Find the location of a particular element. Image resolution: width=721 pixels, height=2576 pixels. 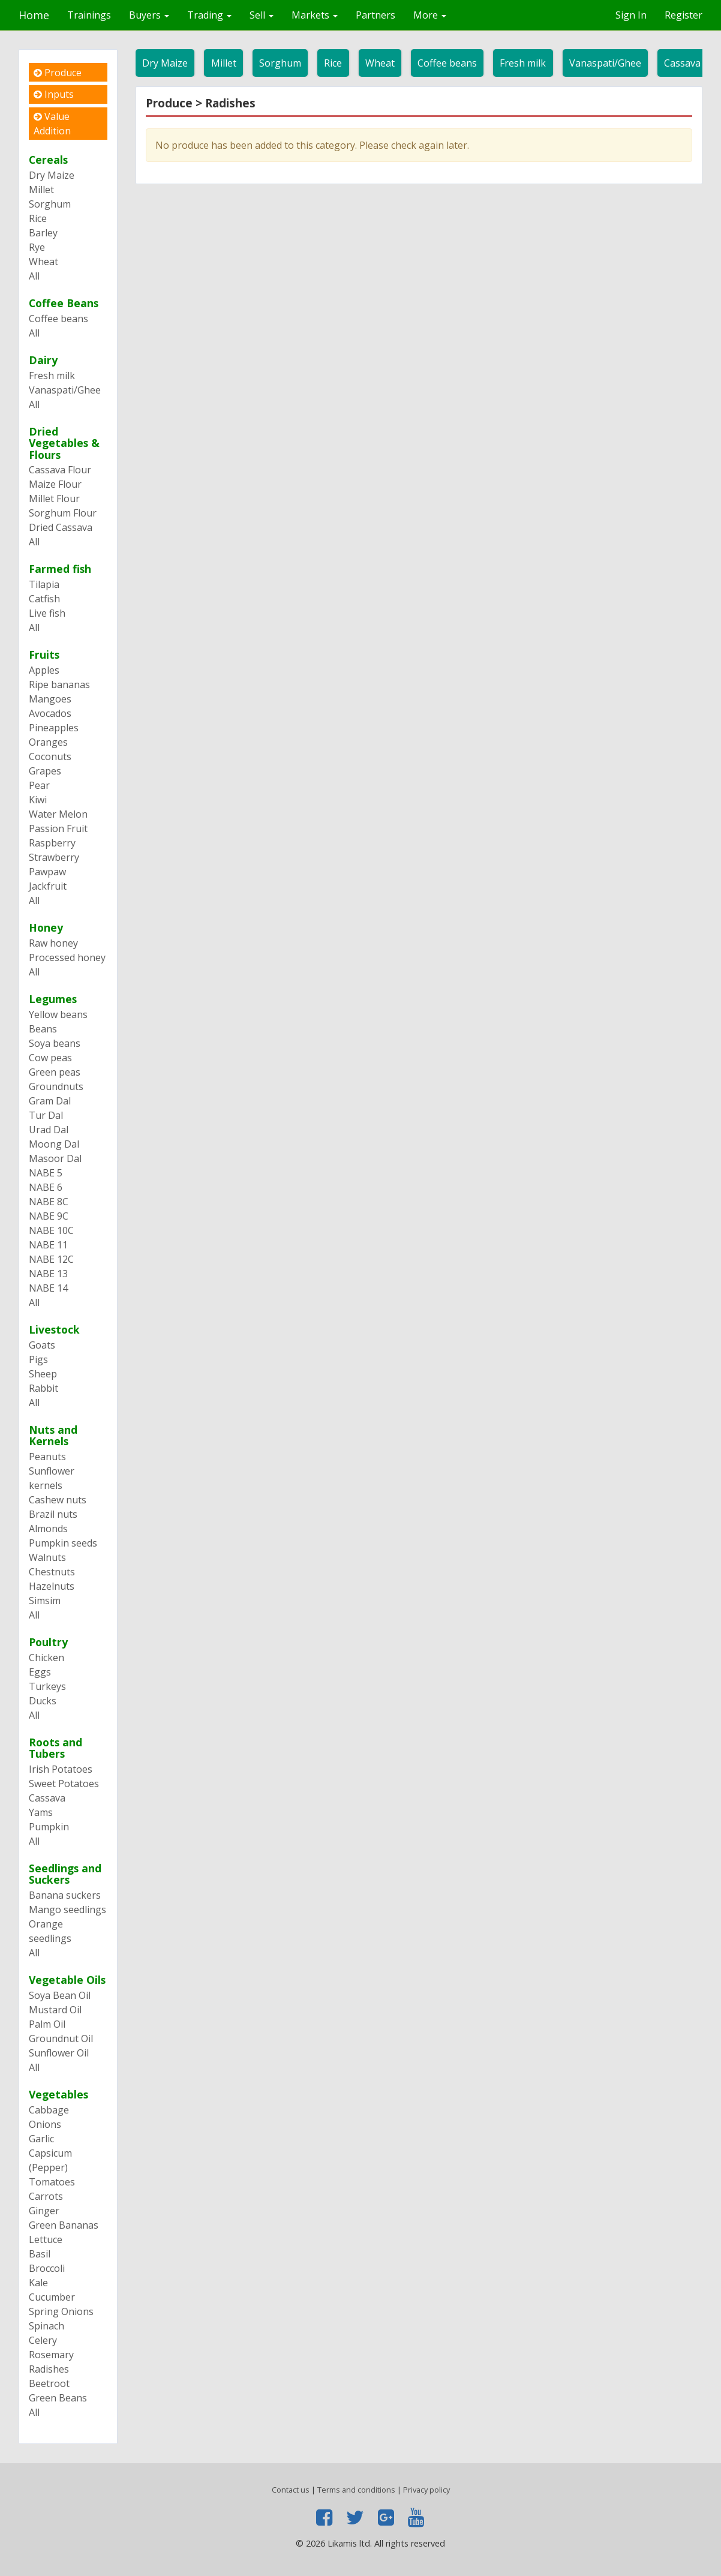

Value Addition is located at coordinates (52, 123).